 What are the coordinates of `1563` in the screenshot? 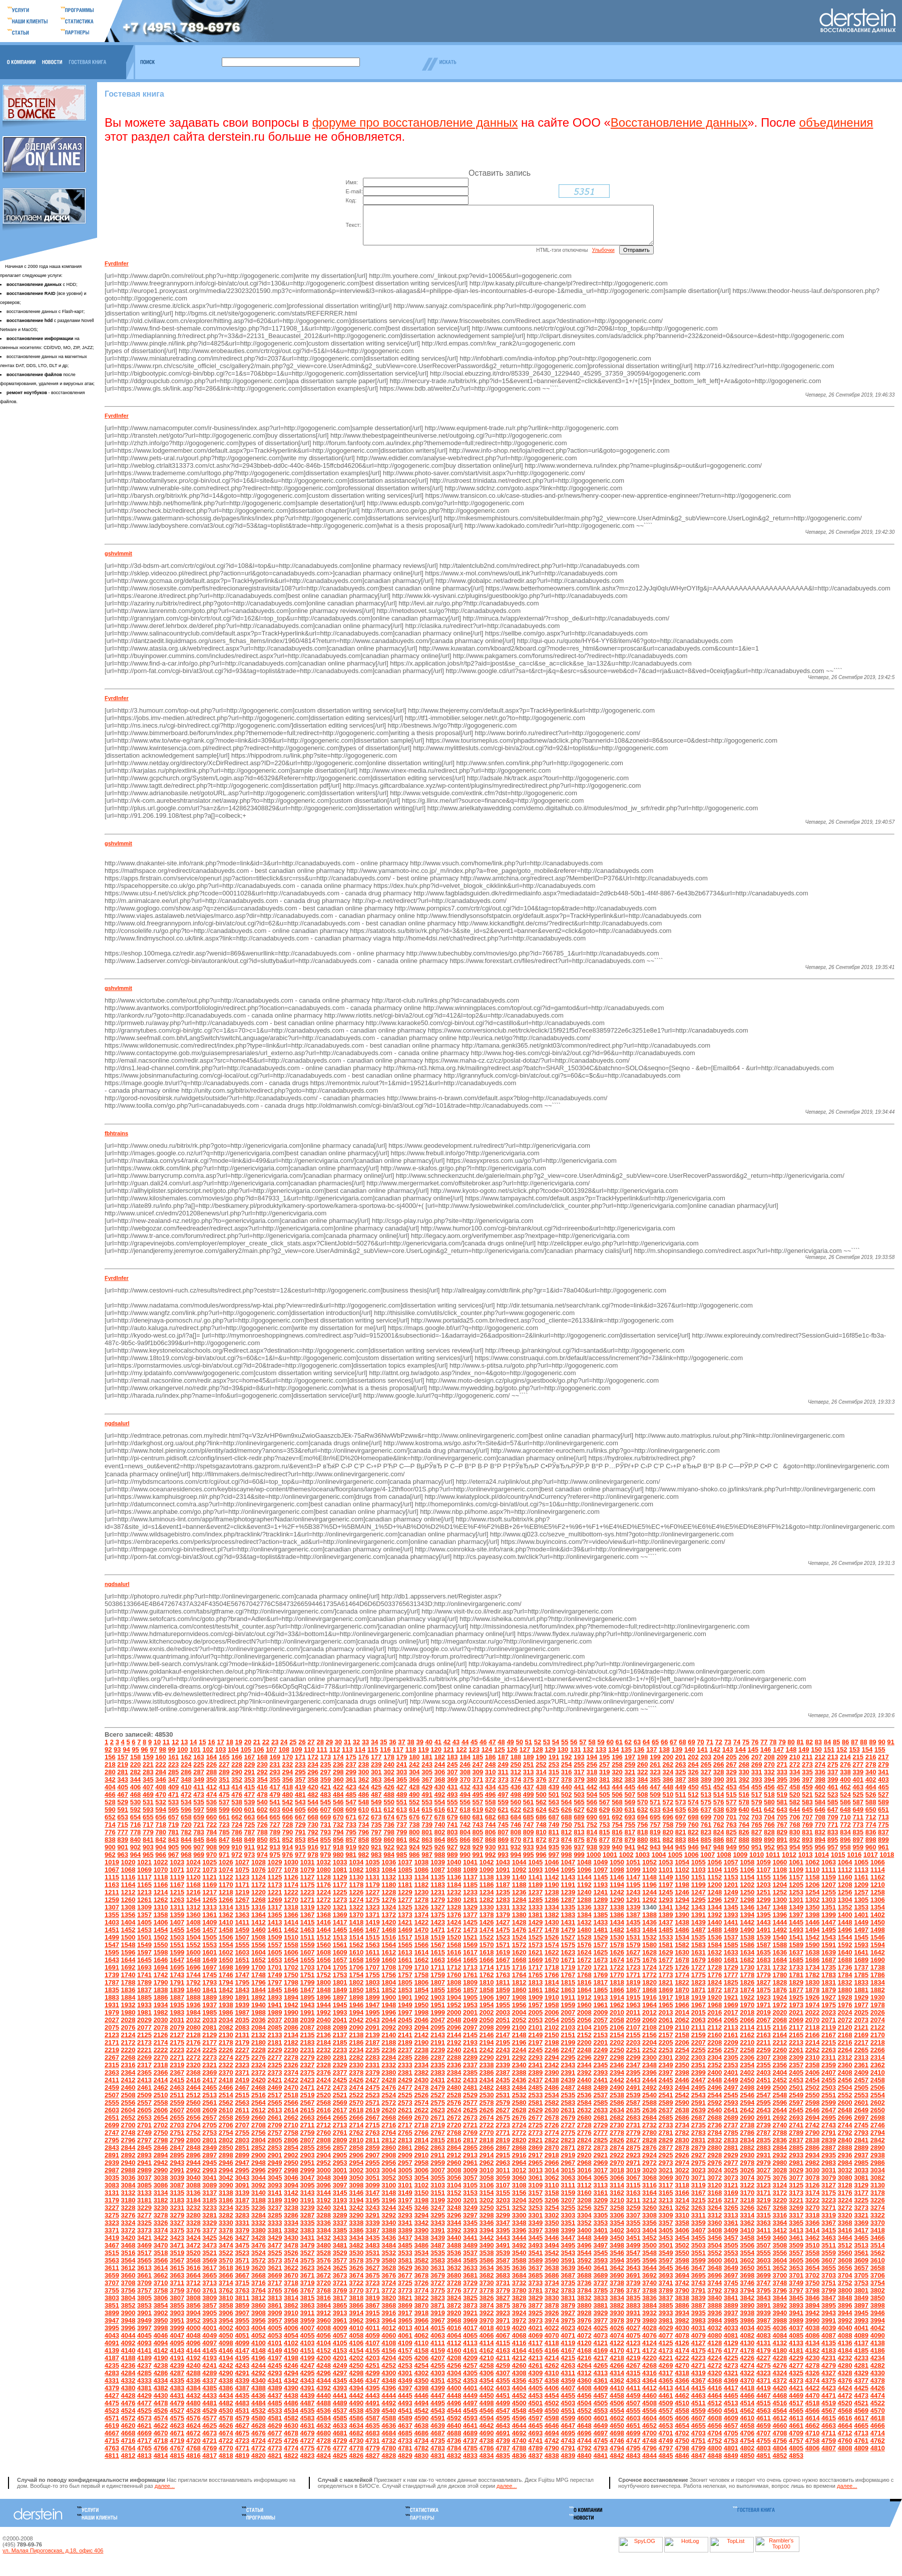 It's located at (372, 1952).